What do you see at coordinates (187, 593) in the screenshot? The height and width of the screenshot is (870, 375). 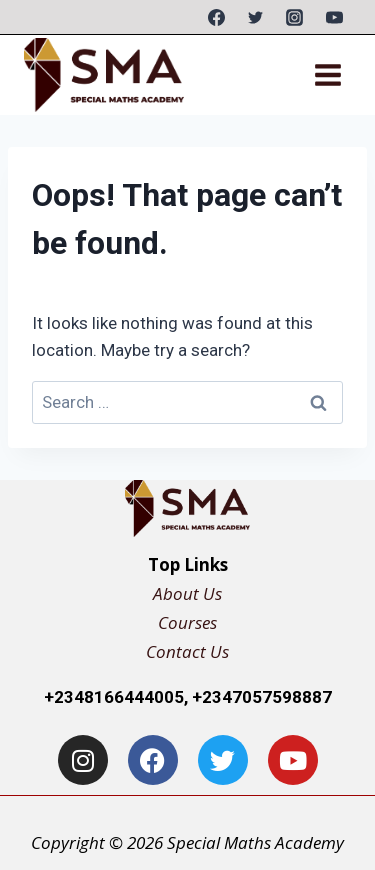 I see `About Us` at bounding box center [187, 593].